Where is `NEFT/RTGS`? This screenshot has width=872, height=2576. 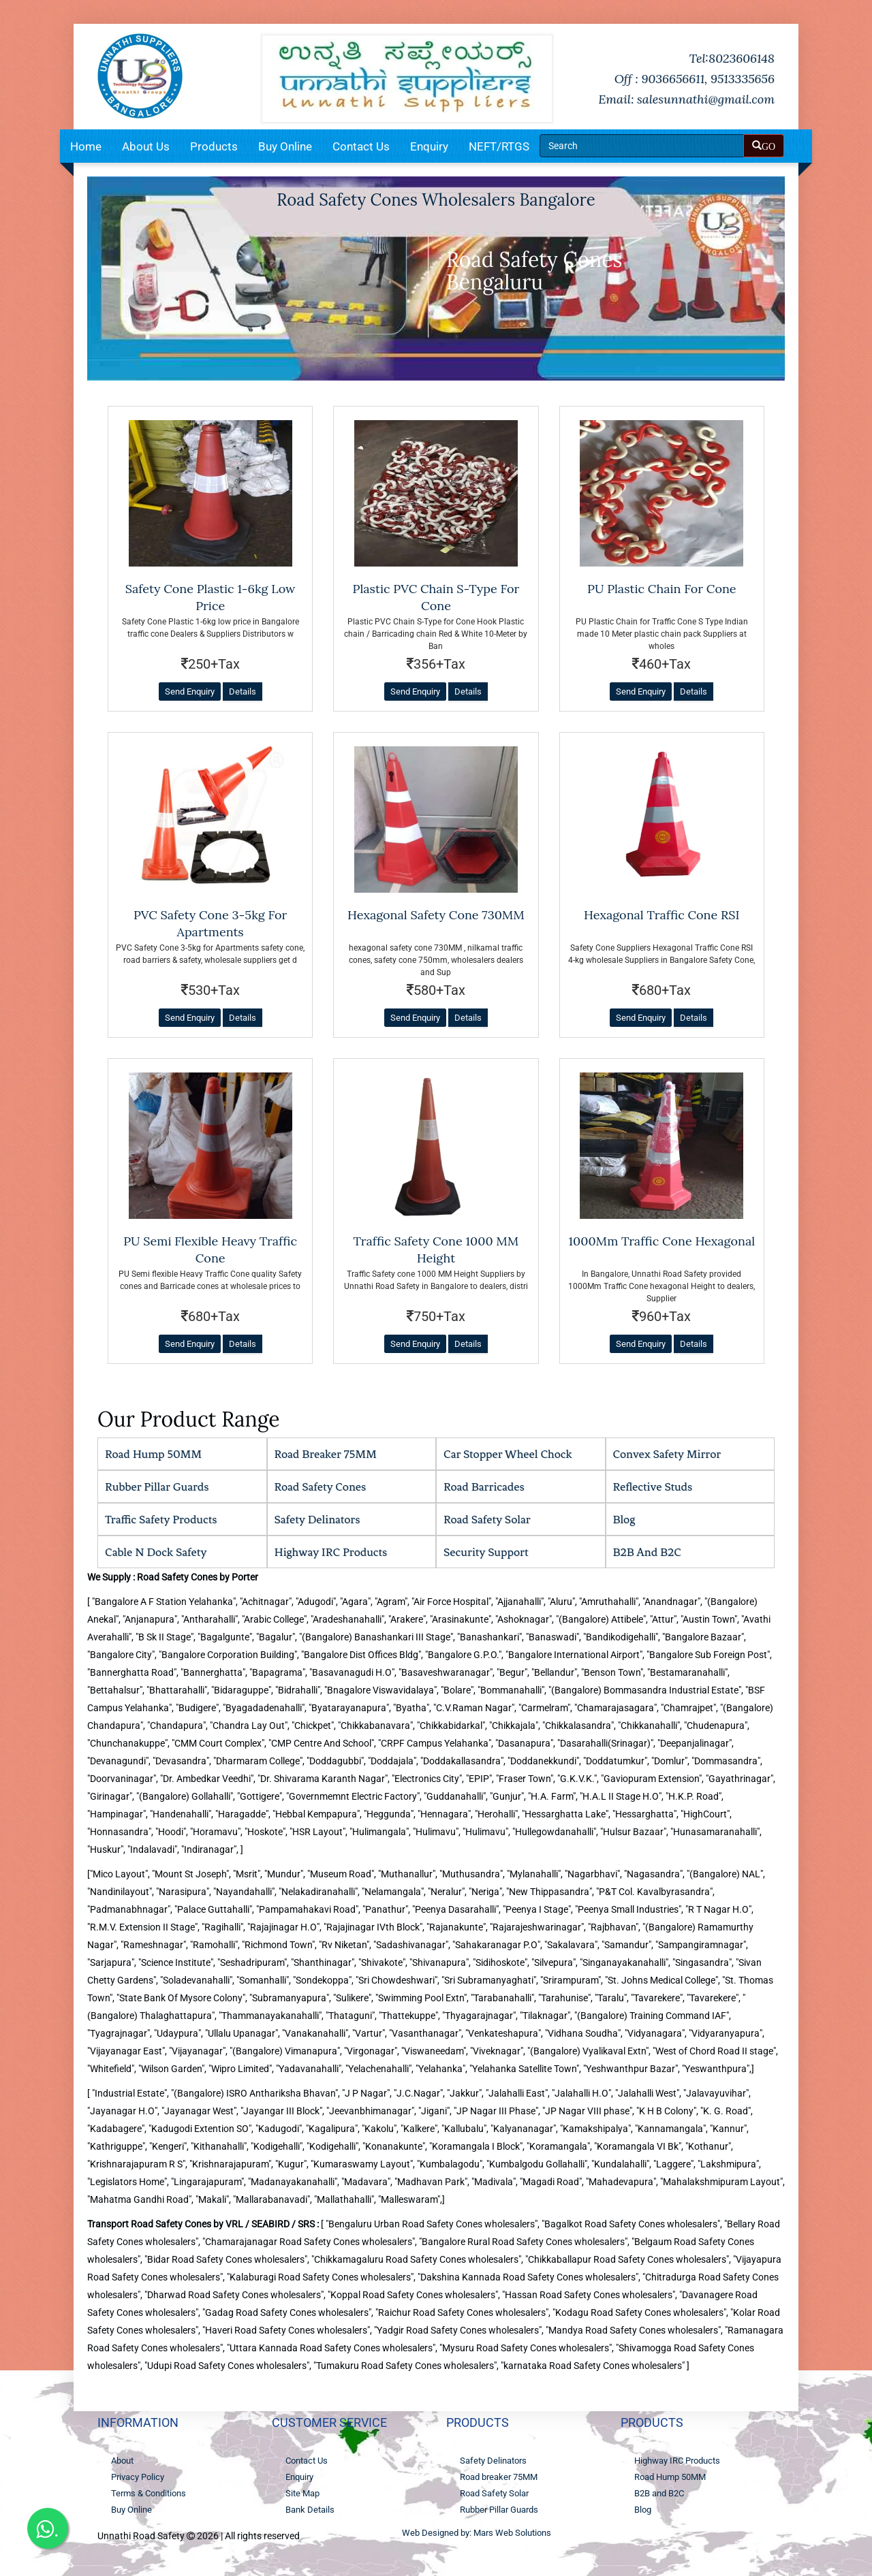 NEFT/RTGS is located at coordinates (499, 146).